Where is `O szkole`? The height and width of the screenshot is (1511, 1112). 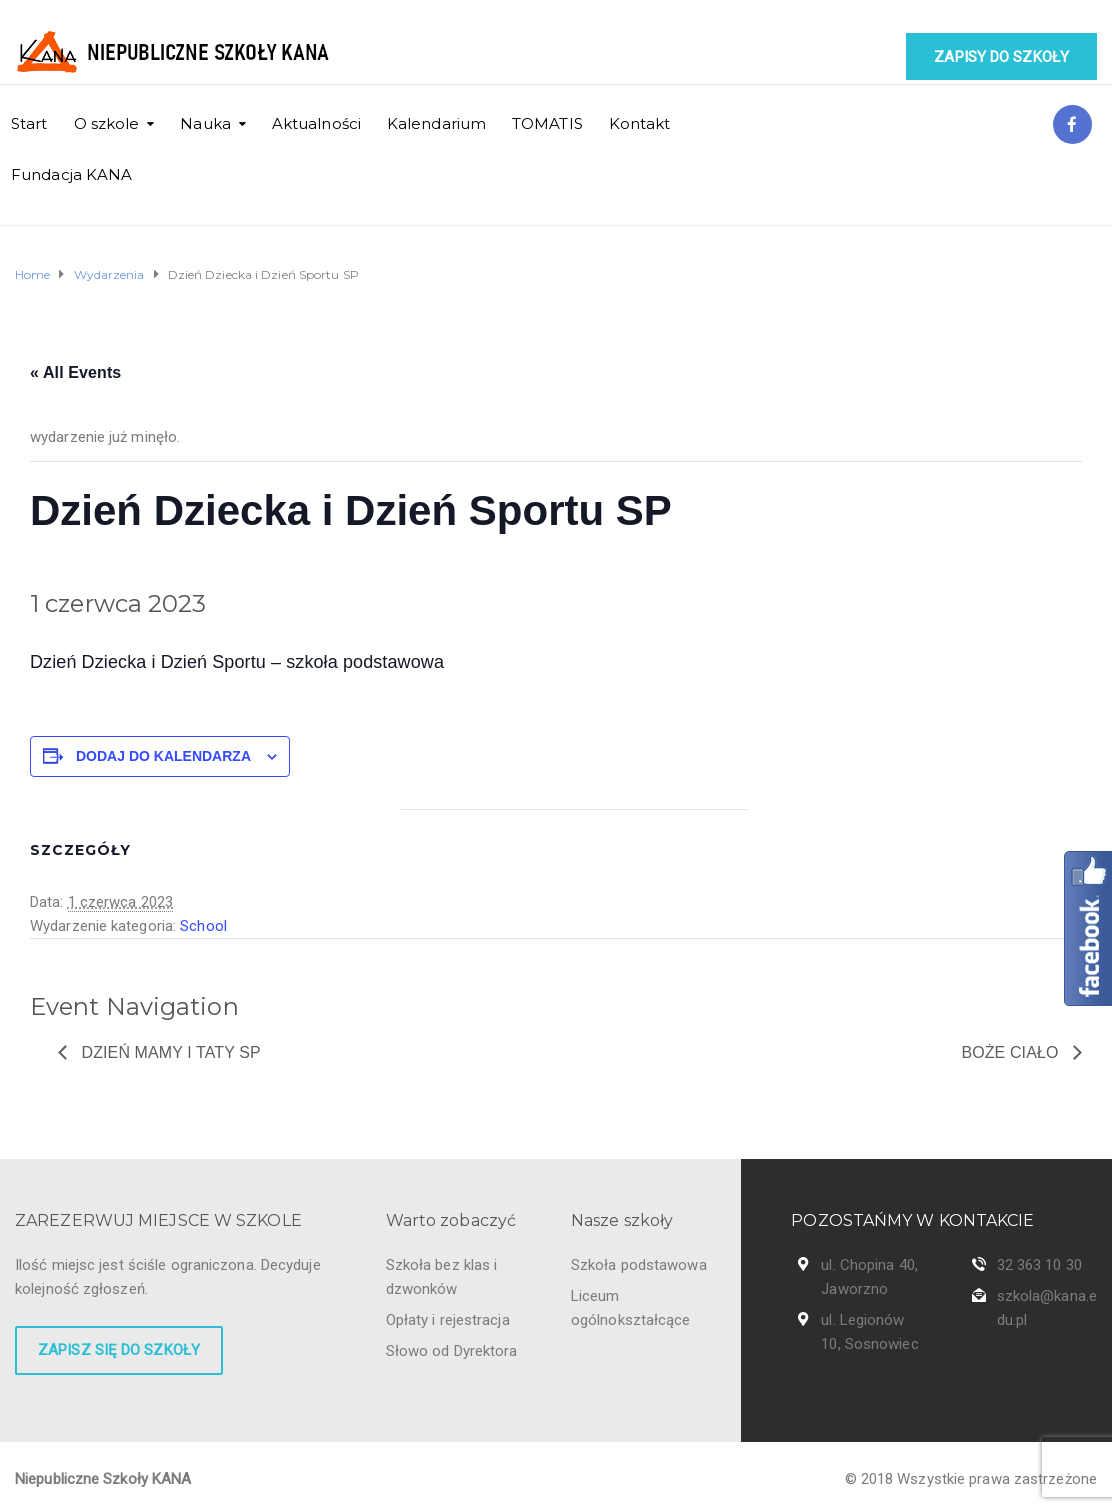 O szkole is located at coordinates (107, 123).